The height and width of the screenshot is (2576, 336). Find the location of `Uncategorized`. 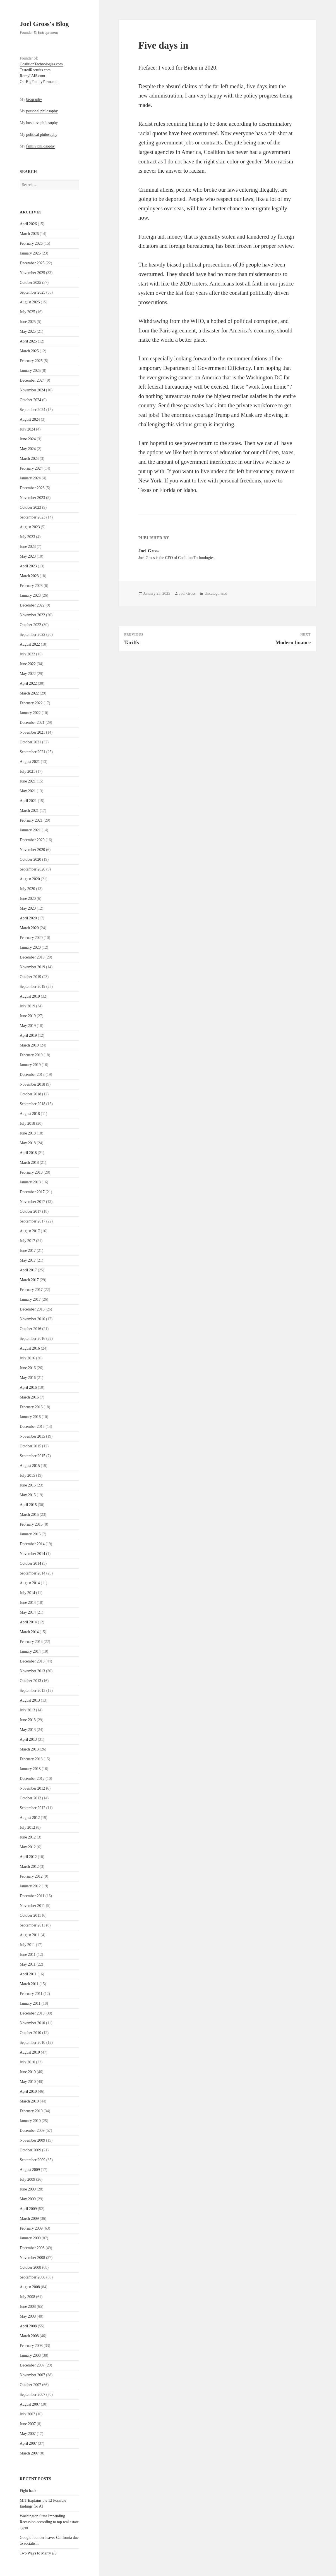

Uncategorized is located at coordinates (216, 593).